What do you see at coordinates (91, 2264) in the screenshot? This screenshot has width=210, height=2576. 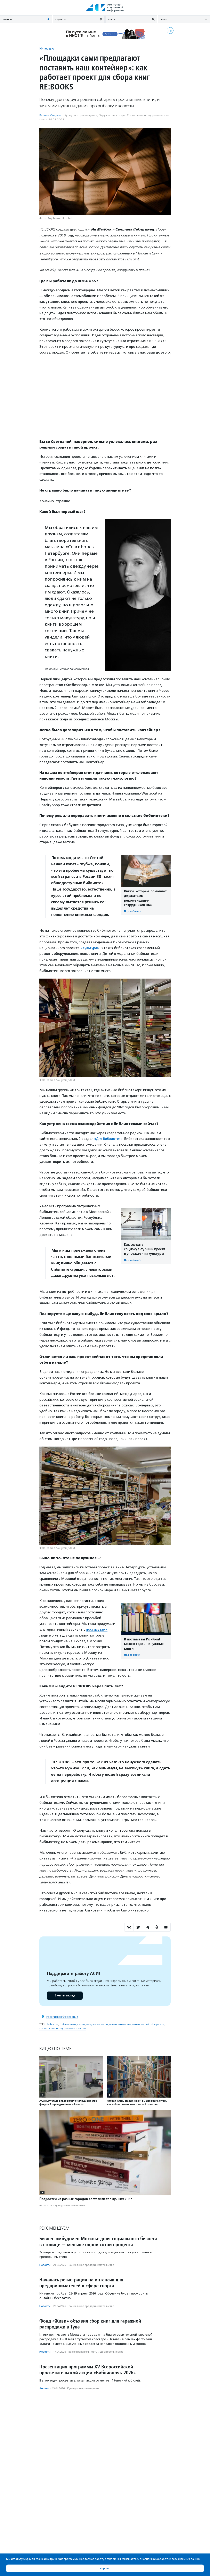 I see `Социальное предпри­нима­тель­ство` at bounding box center [91, 2264].